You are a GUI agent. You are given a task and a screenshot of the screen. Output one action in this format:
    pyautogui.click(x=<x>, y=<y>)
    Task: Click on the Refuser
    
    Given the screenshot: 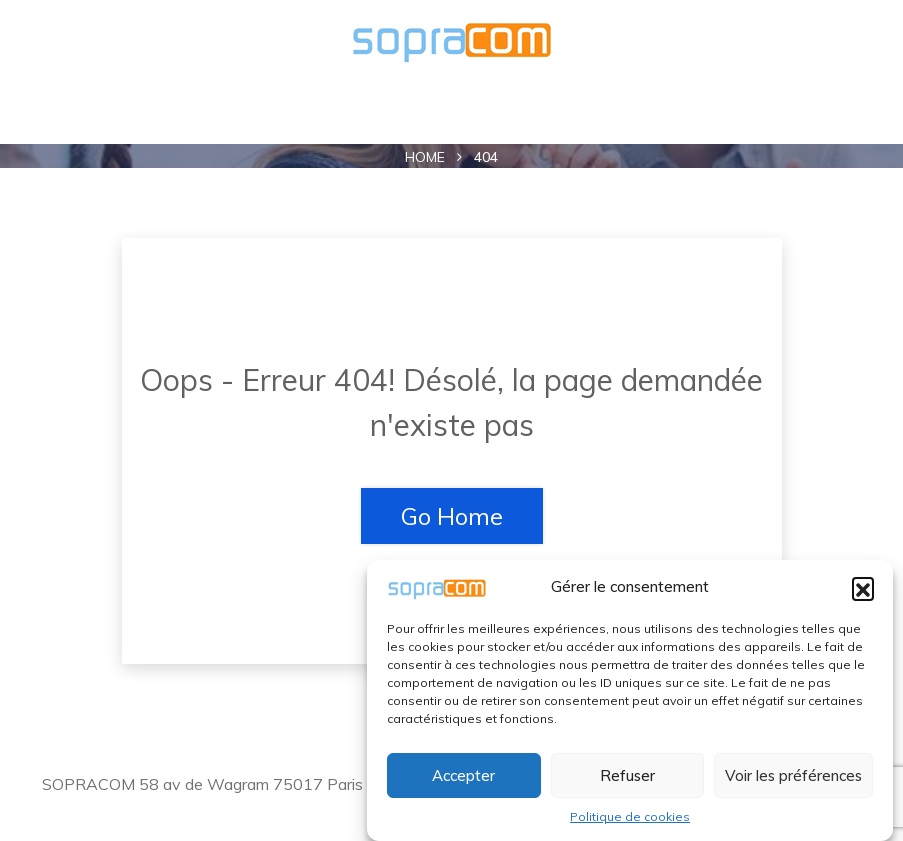 What is the action you would take?
    pyautogui.click(x=627, y=775)
    